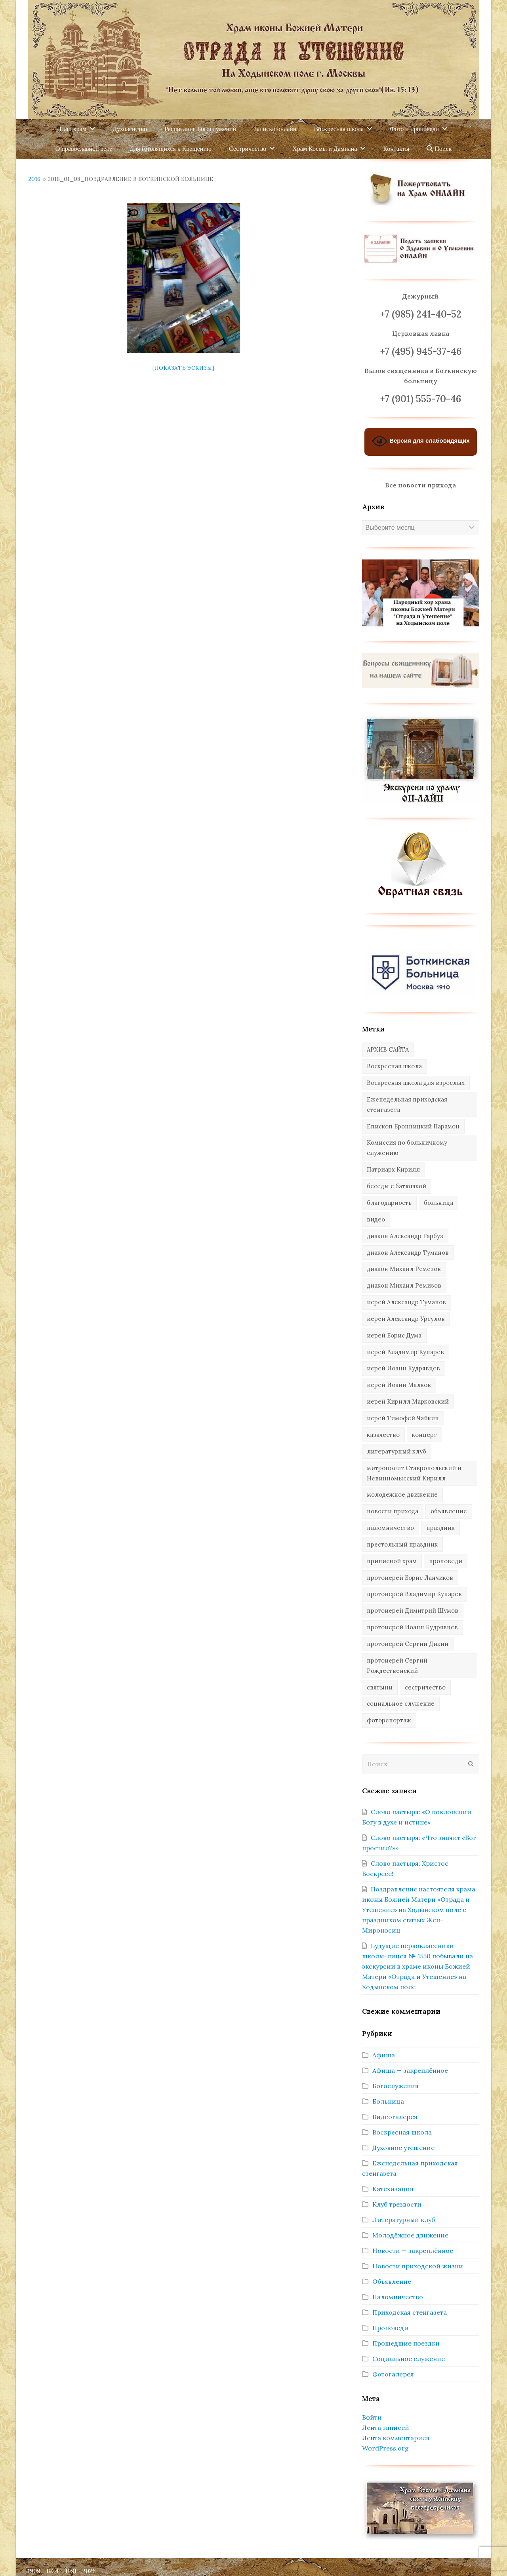 This screenshot has width=507, height=2576. What do you see at coordinates (401, 1703) in the screenshot?
I see `социальное служение [социальное служение (109 элементов)]` at bounding box center [401, 1703].